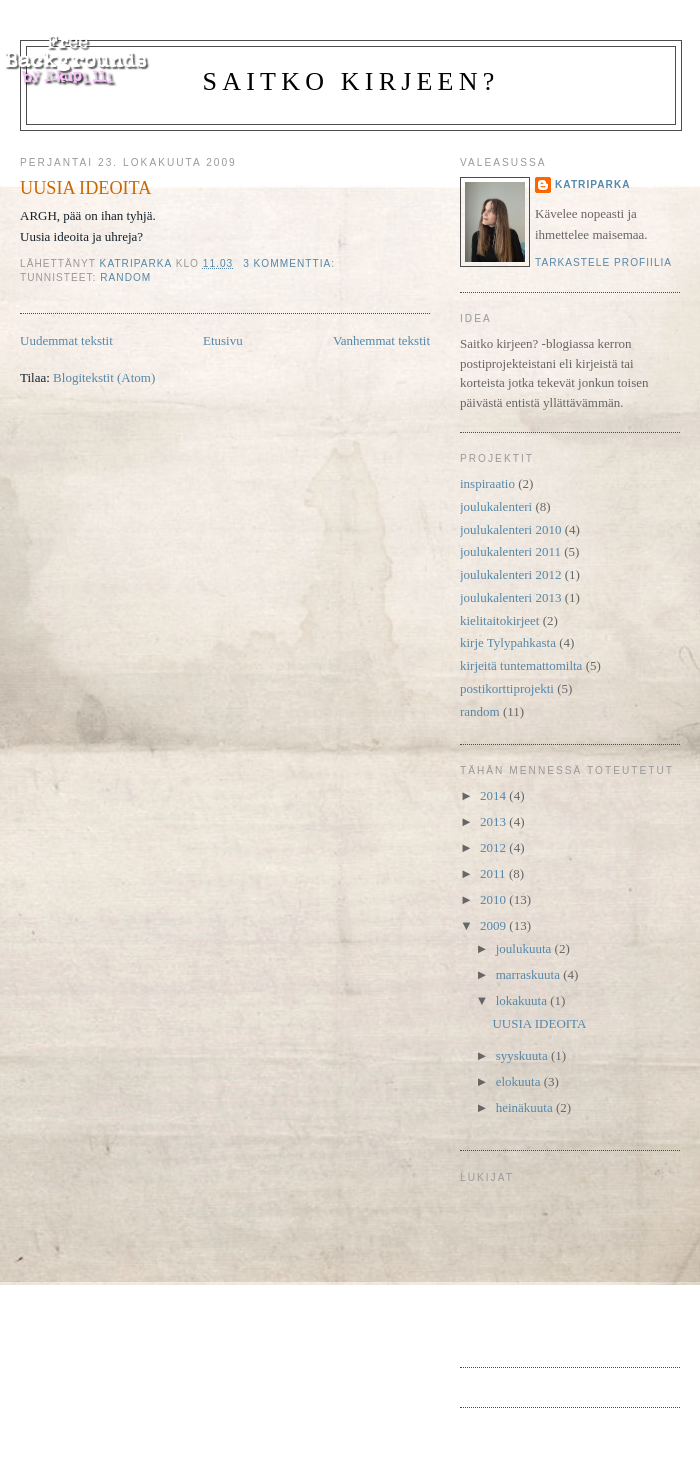 Image resolution: width=700 pixels, height=1469 pixels. Describe the element at coordinates (523, 1055) in the screenshot. I see `syyskuuta` at that location.